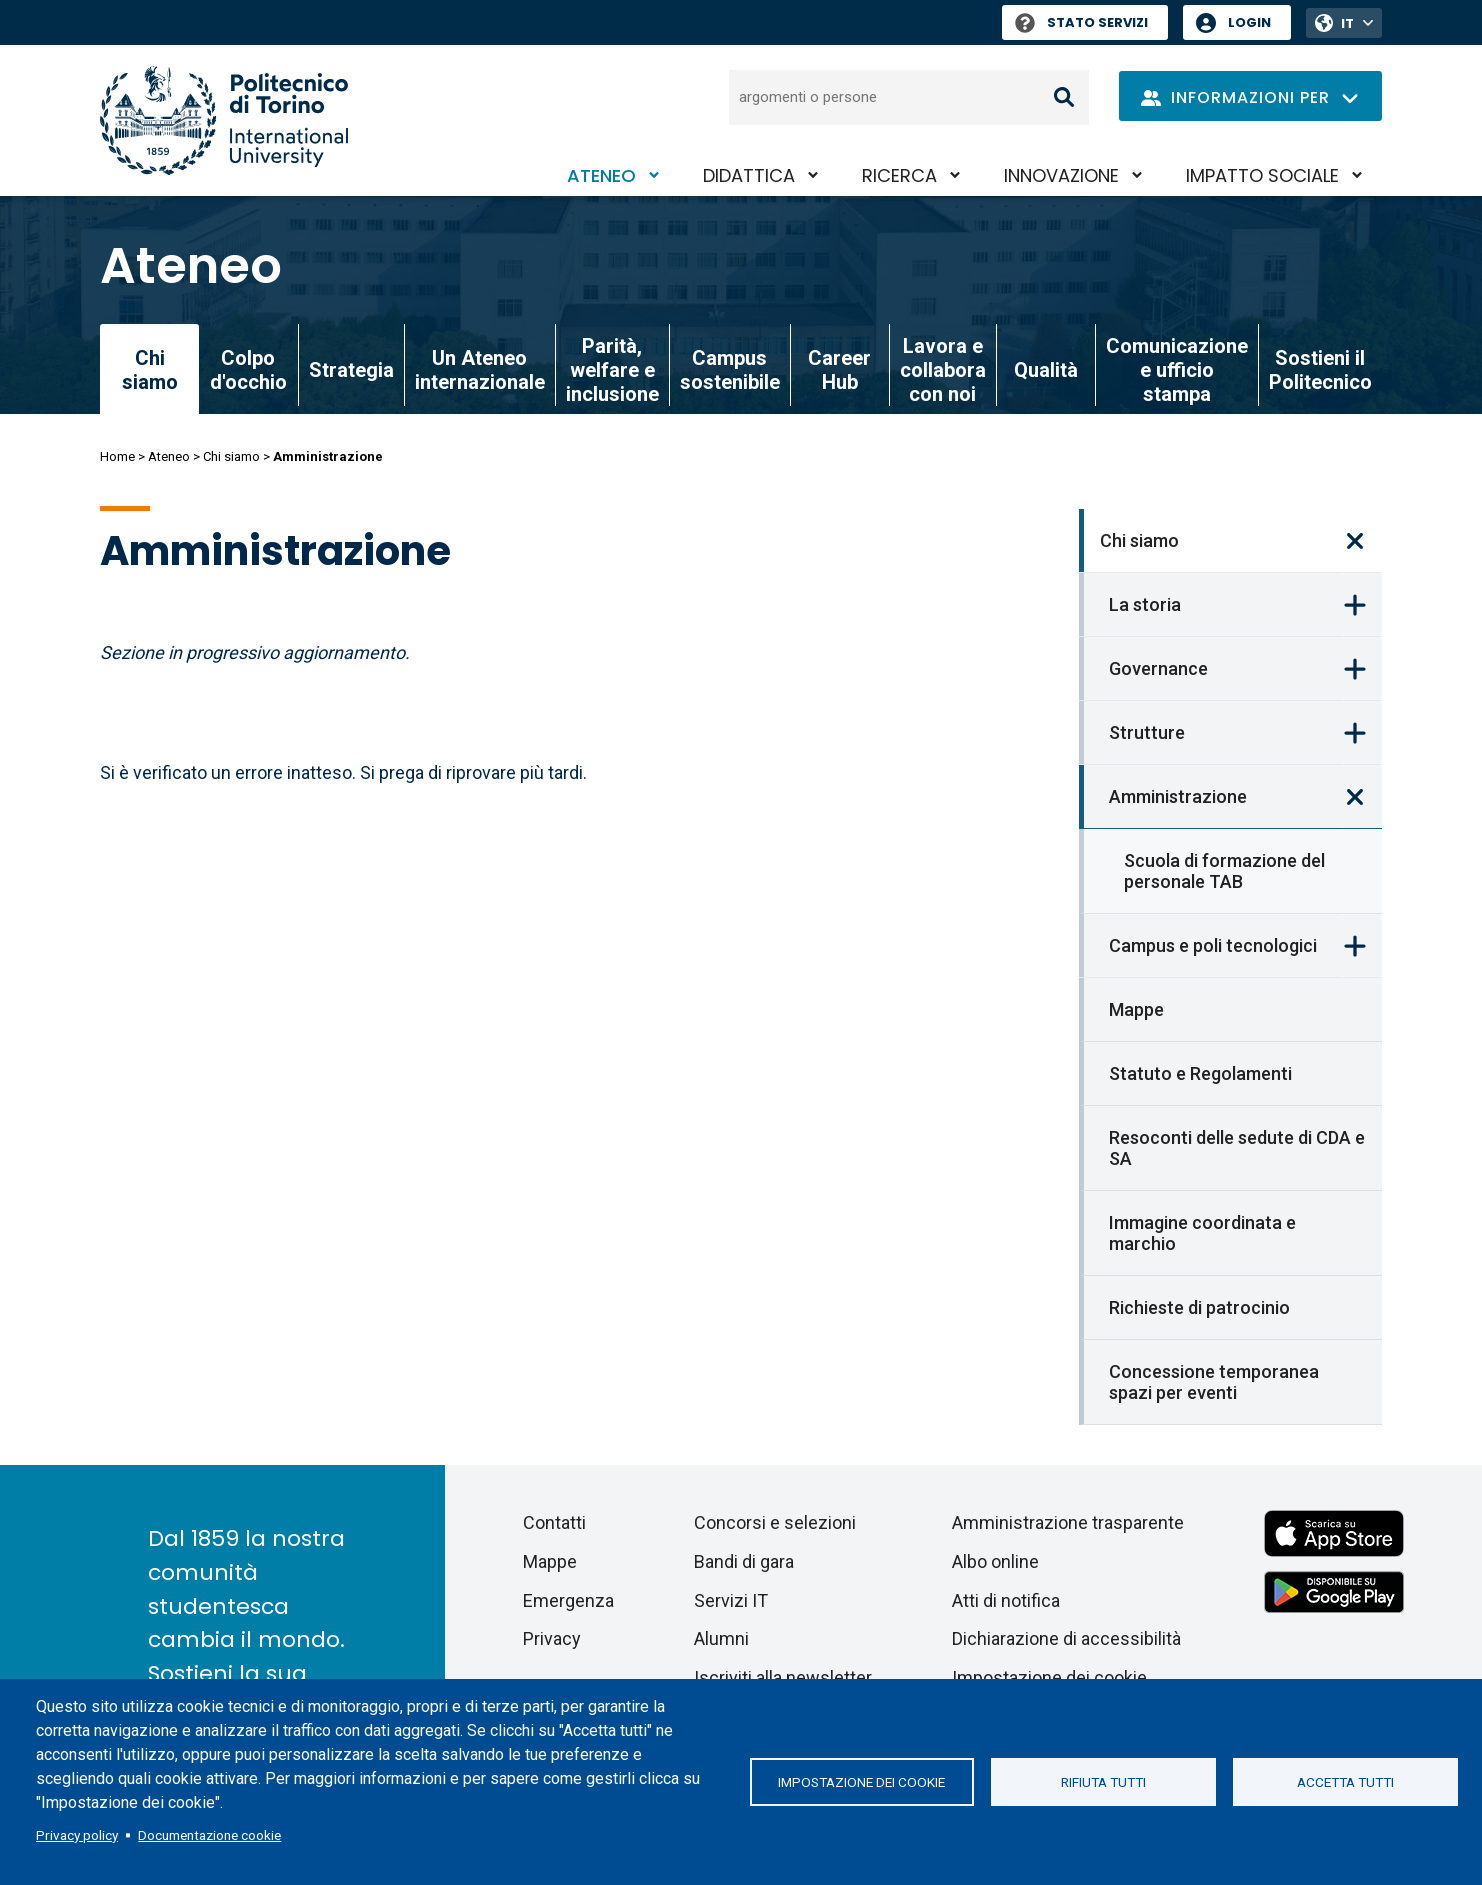 This screenshot has width=1482, height=1885. What do you see at coordinates (150, 370) in the screenshot?
I see `Chi siamo [link]` at bounding box center [150, 370].